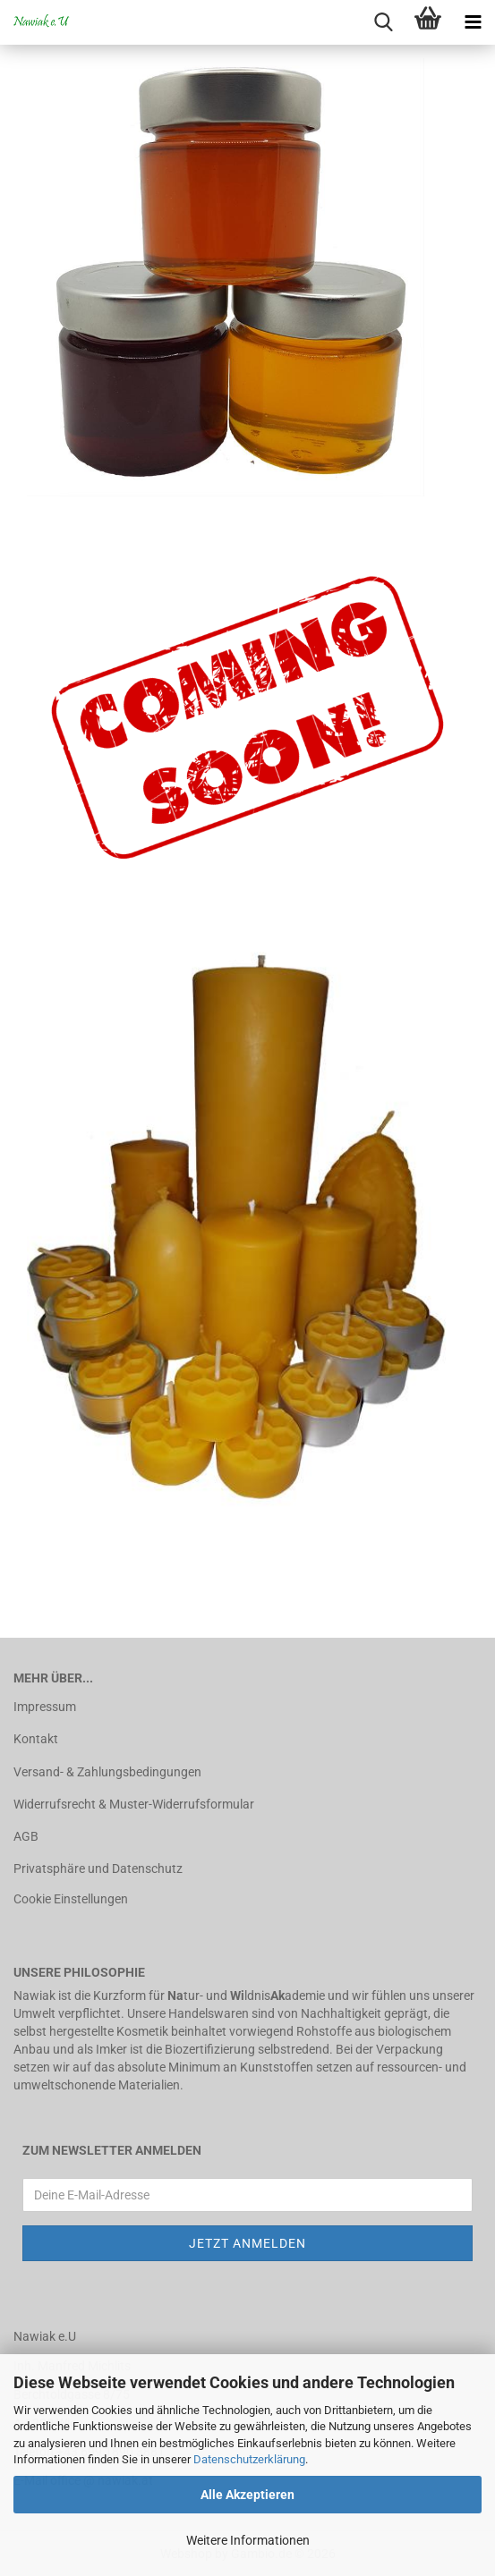 Image resolution: width=495 pixels, height=2576 pixels. What do you see at coordinates (98, 1868) in the screenshot?
I see `Privatsphäre und Datenschutz` at bounding box center [98, 1868].